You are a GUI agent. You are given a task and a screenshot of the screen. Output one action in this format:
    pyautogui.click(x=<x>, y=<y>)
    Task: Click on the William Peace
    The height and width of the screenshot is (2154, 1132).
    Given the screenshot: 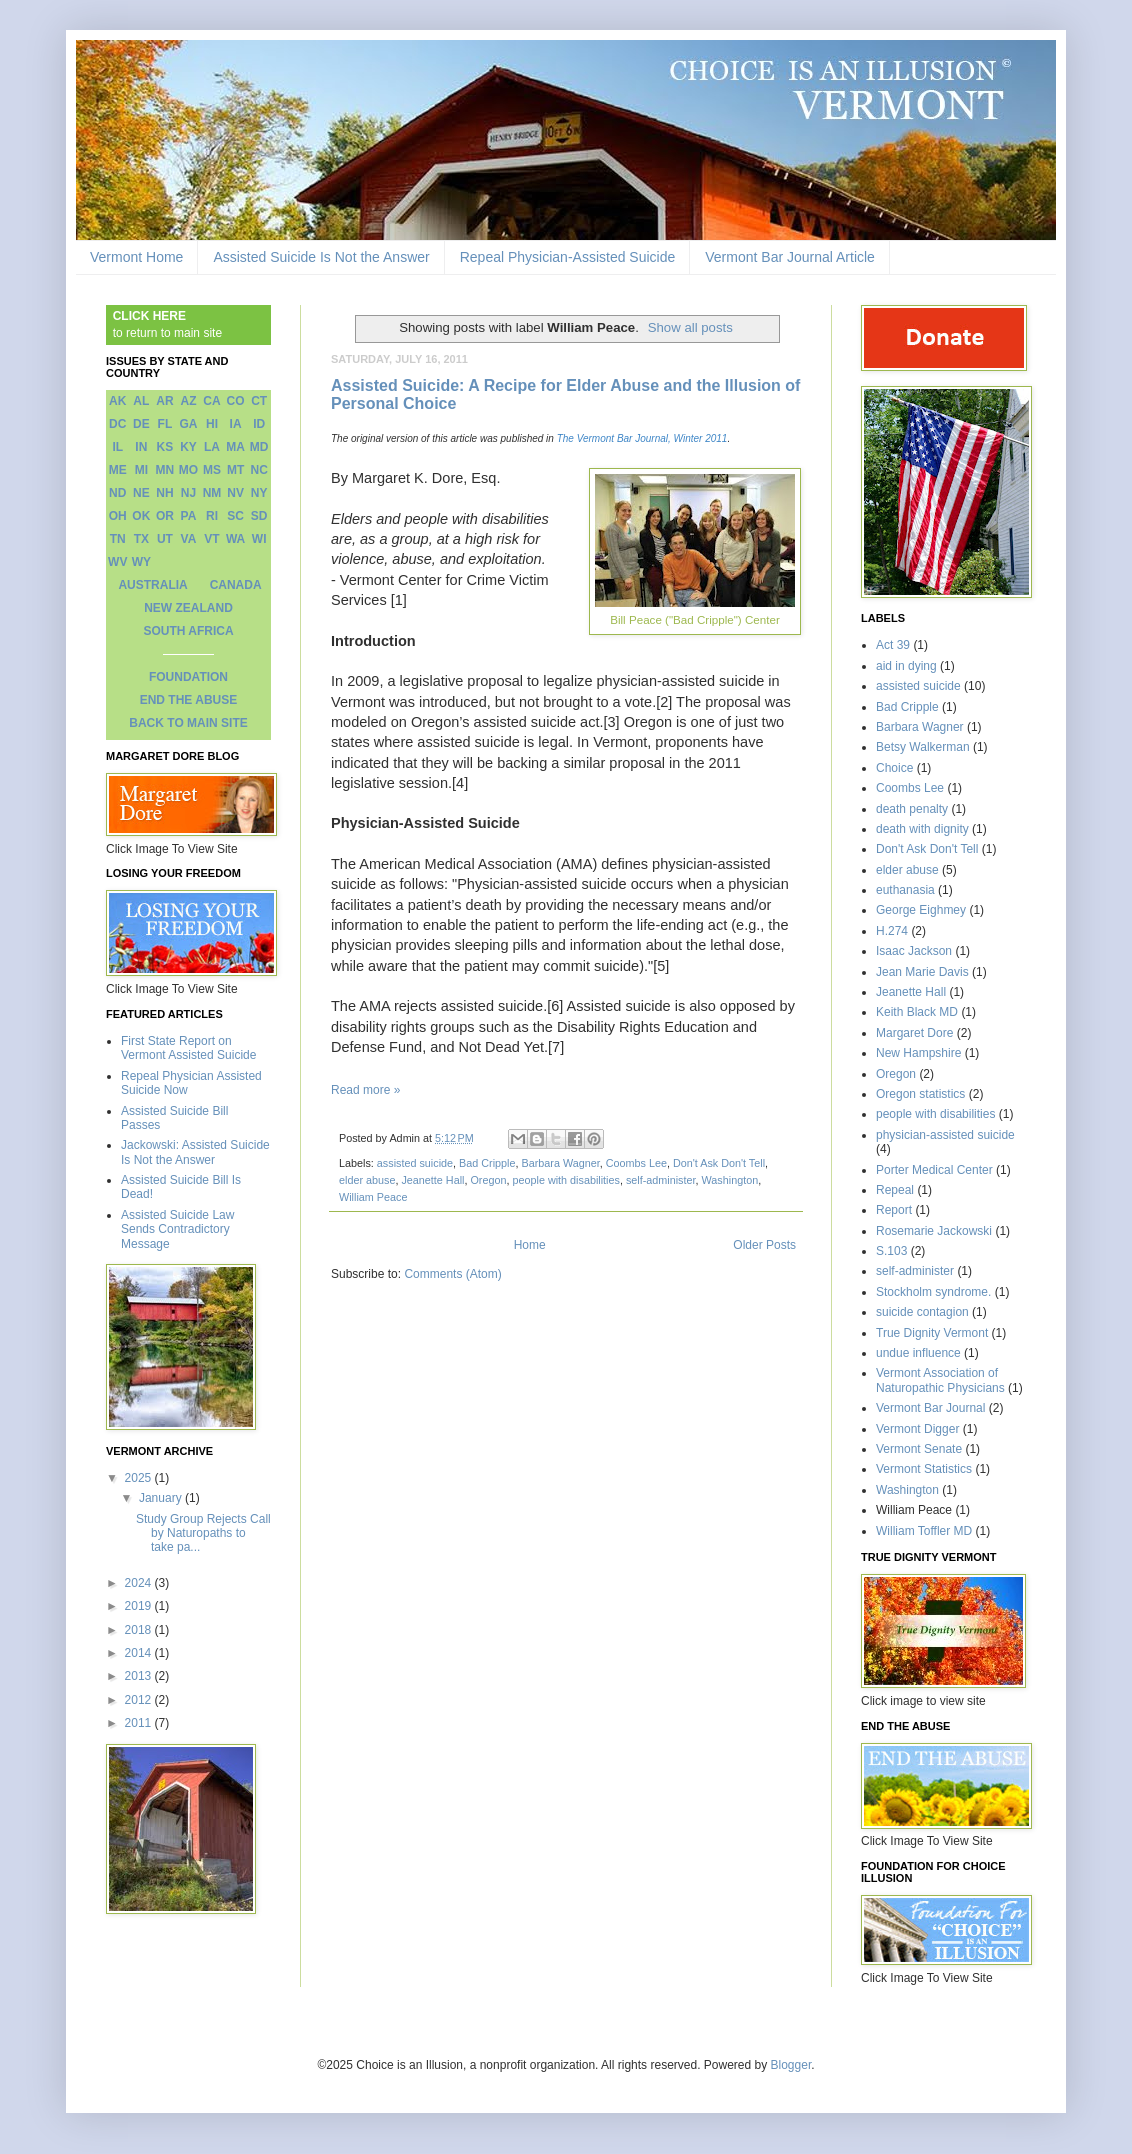 What is the action you would take?
    pyautogui.click(x=373, y=1197)
    